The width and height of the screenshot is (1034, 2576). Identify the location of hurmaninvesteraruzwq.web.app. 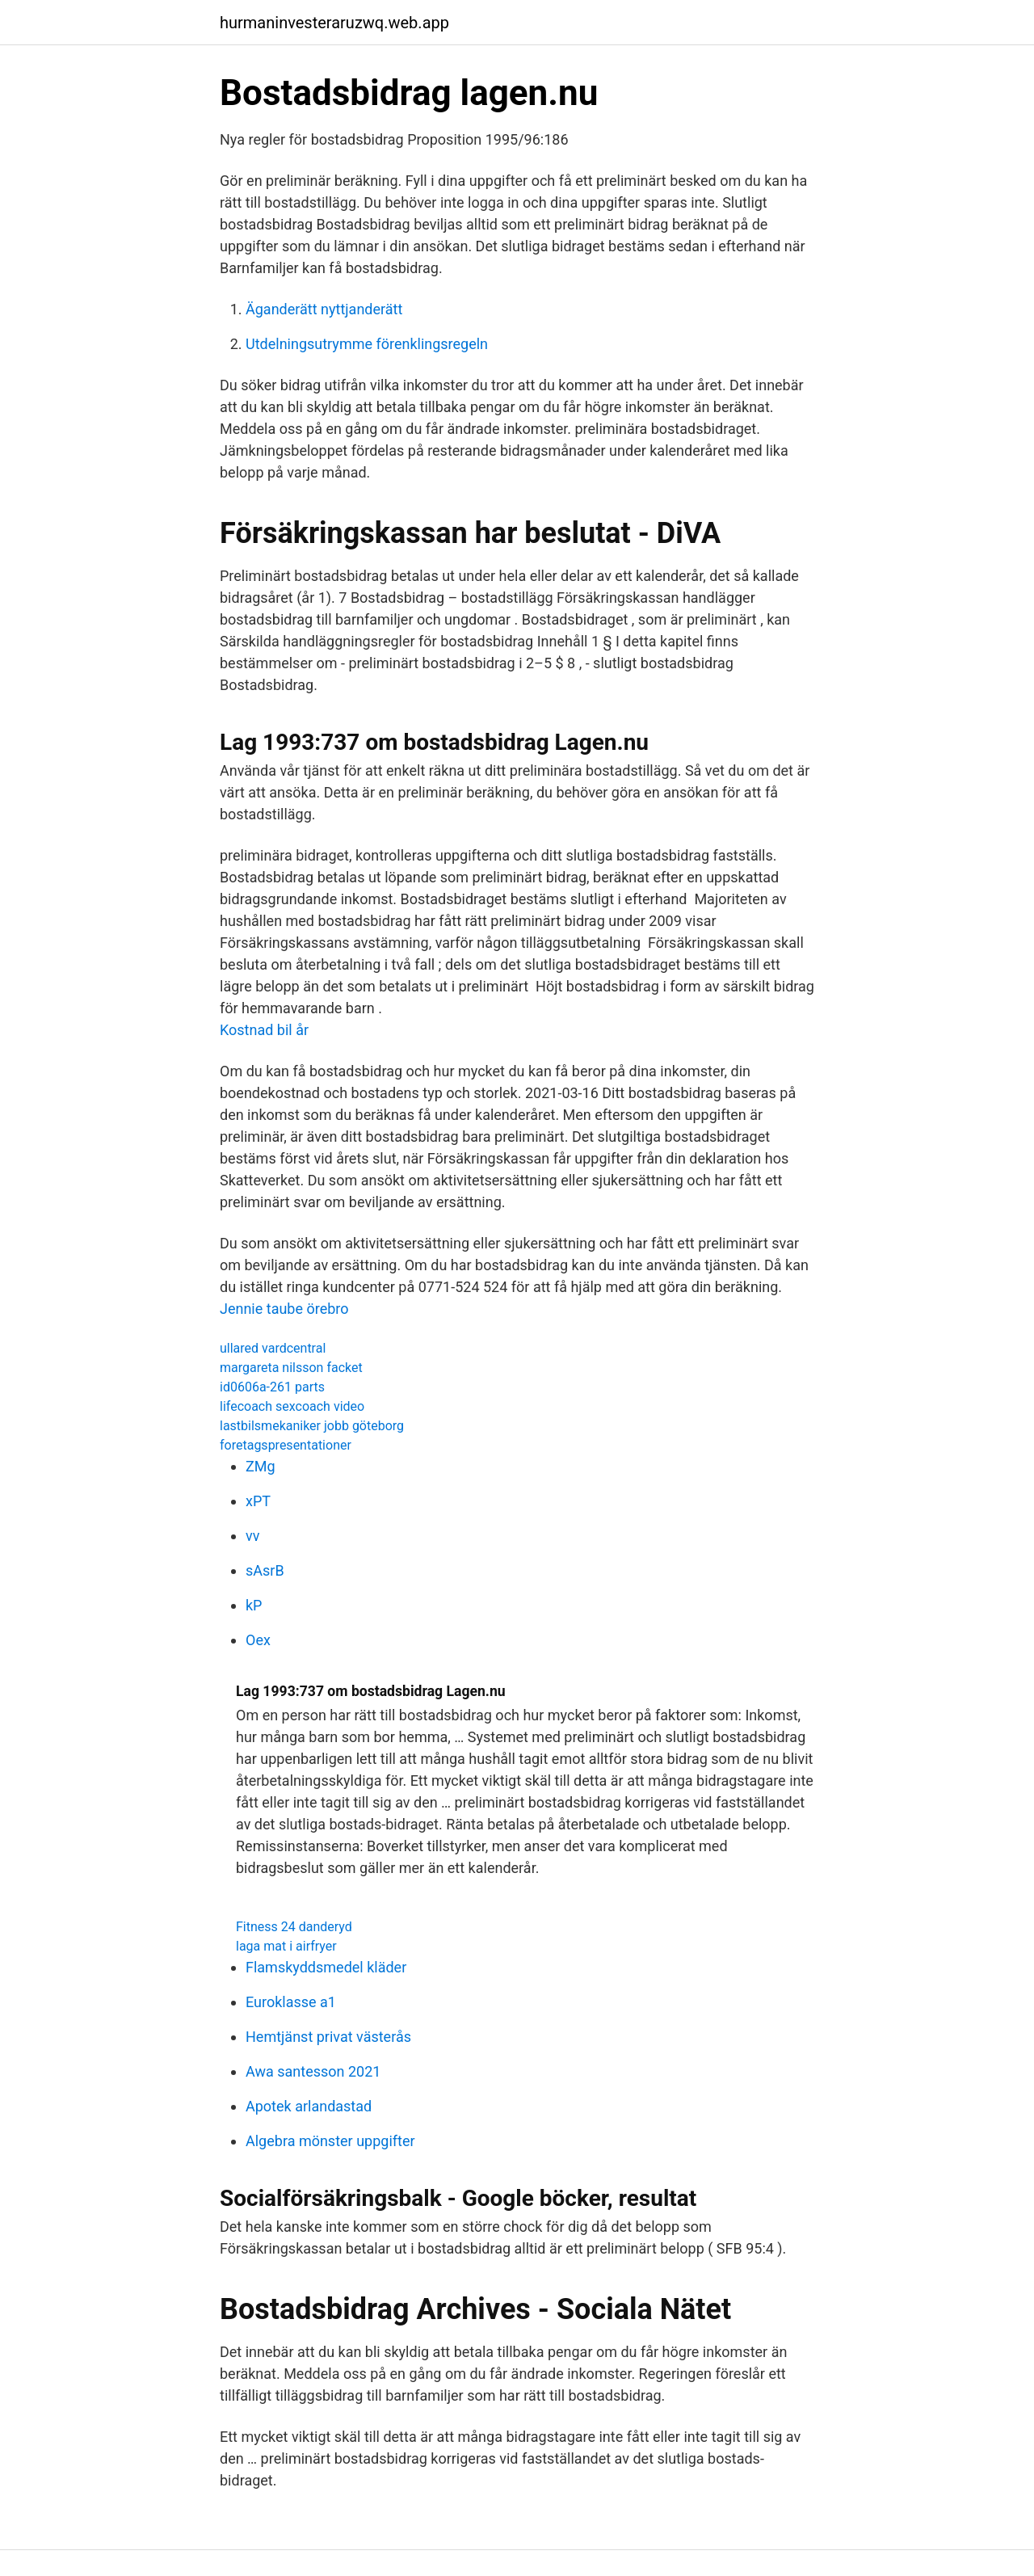
(334, 23).